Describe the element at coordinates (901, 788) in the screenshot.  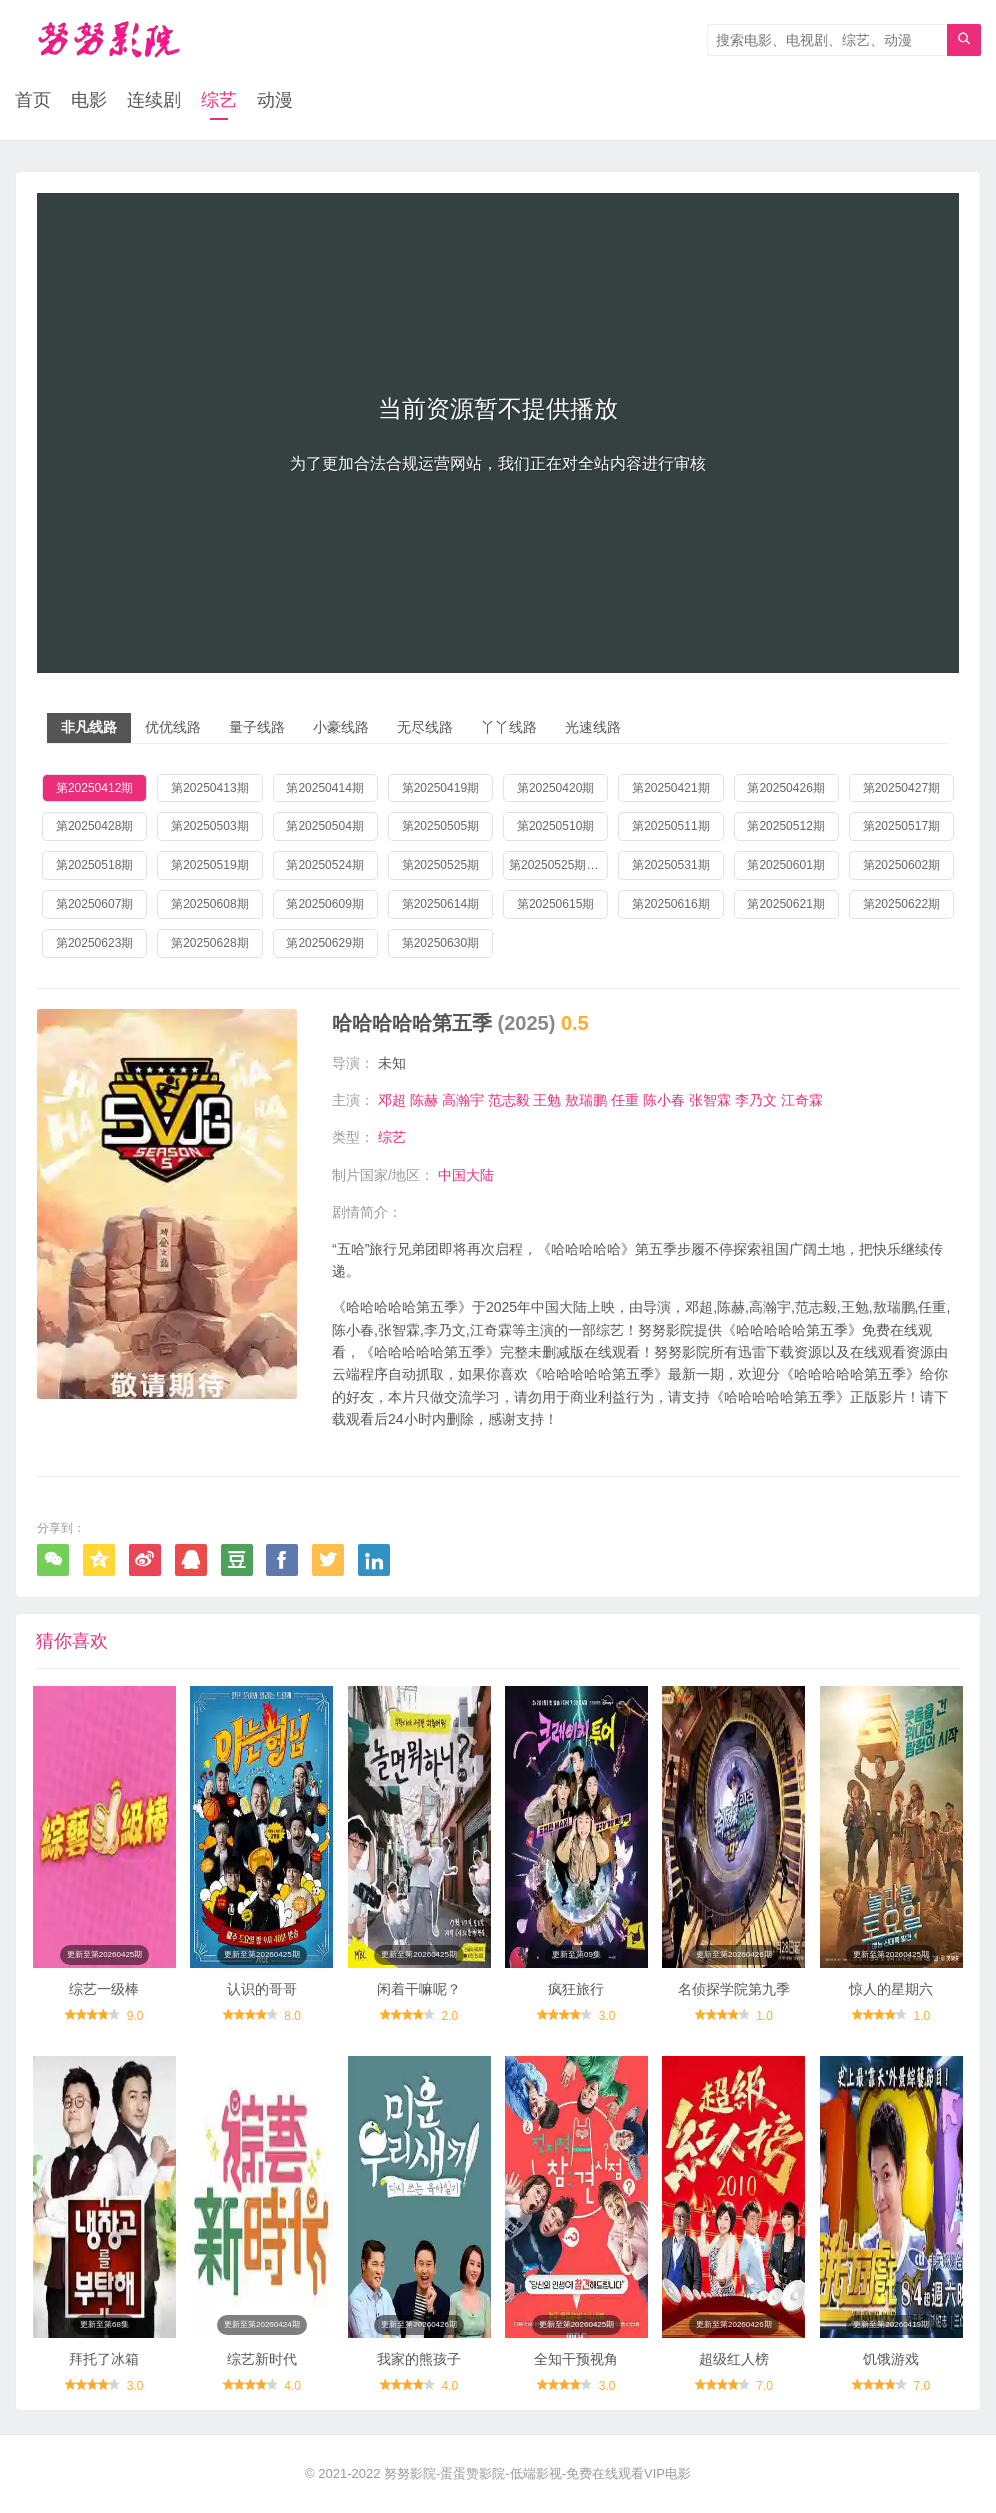
I see `第20250427期` at that location.